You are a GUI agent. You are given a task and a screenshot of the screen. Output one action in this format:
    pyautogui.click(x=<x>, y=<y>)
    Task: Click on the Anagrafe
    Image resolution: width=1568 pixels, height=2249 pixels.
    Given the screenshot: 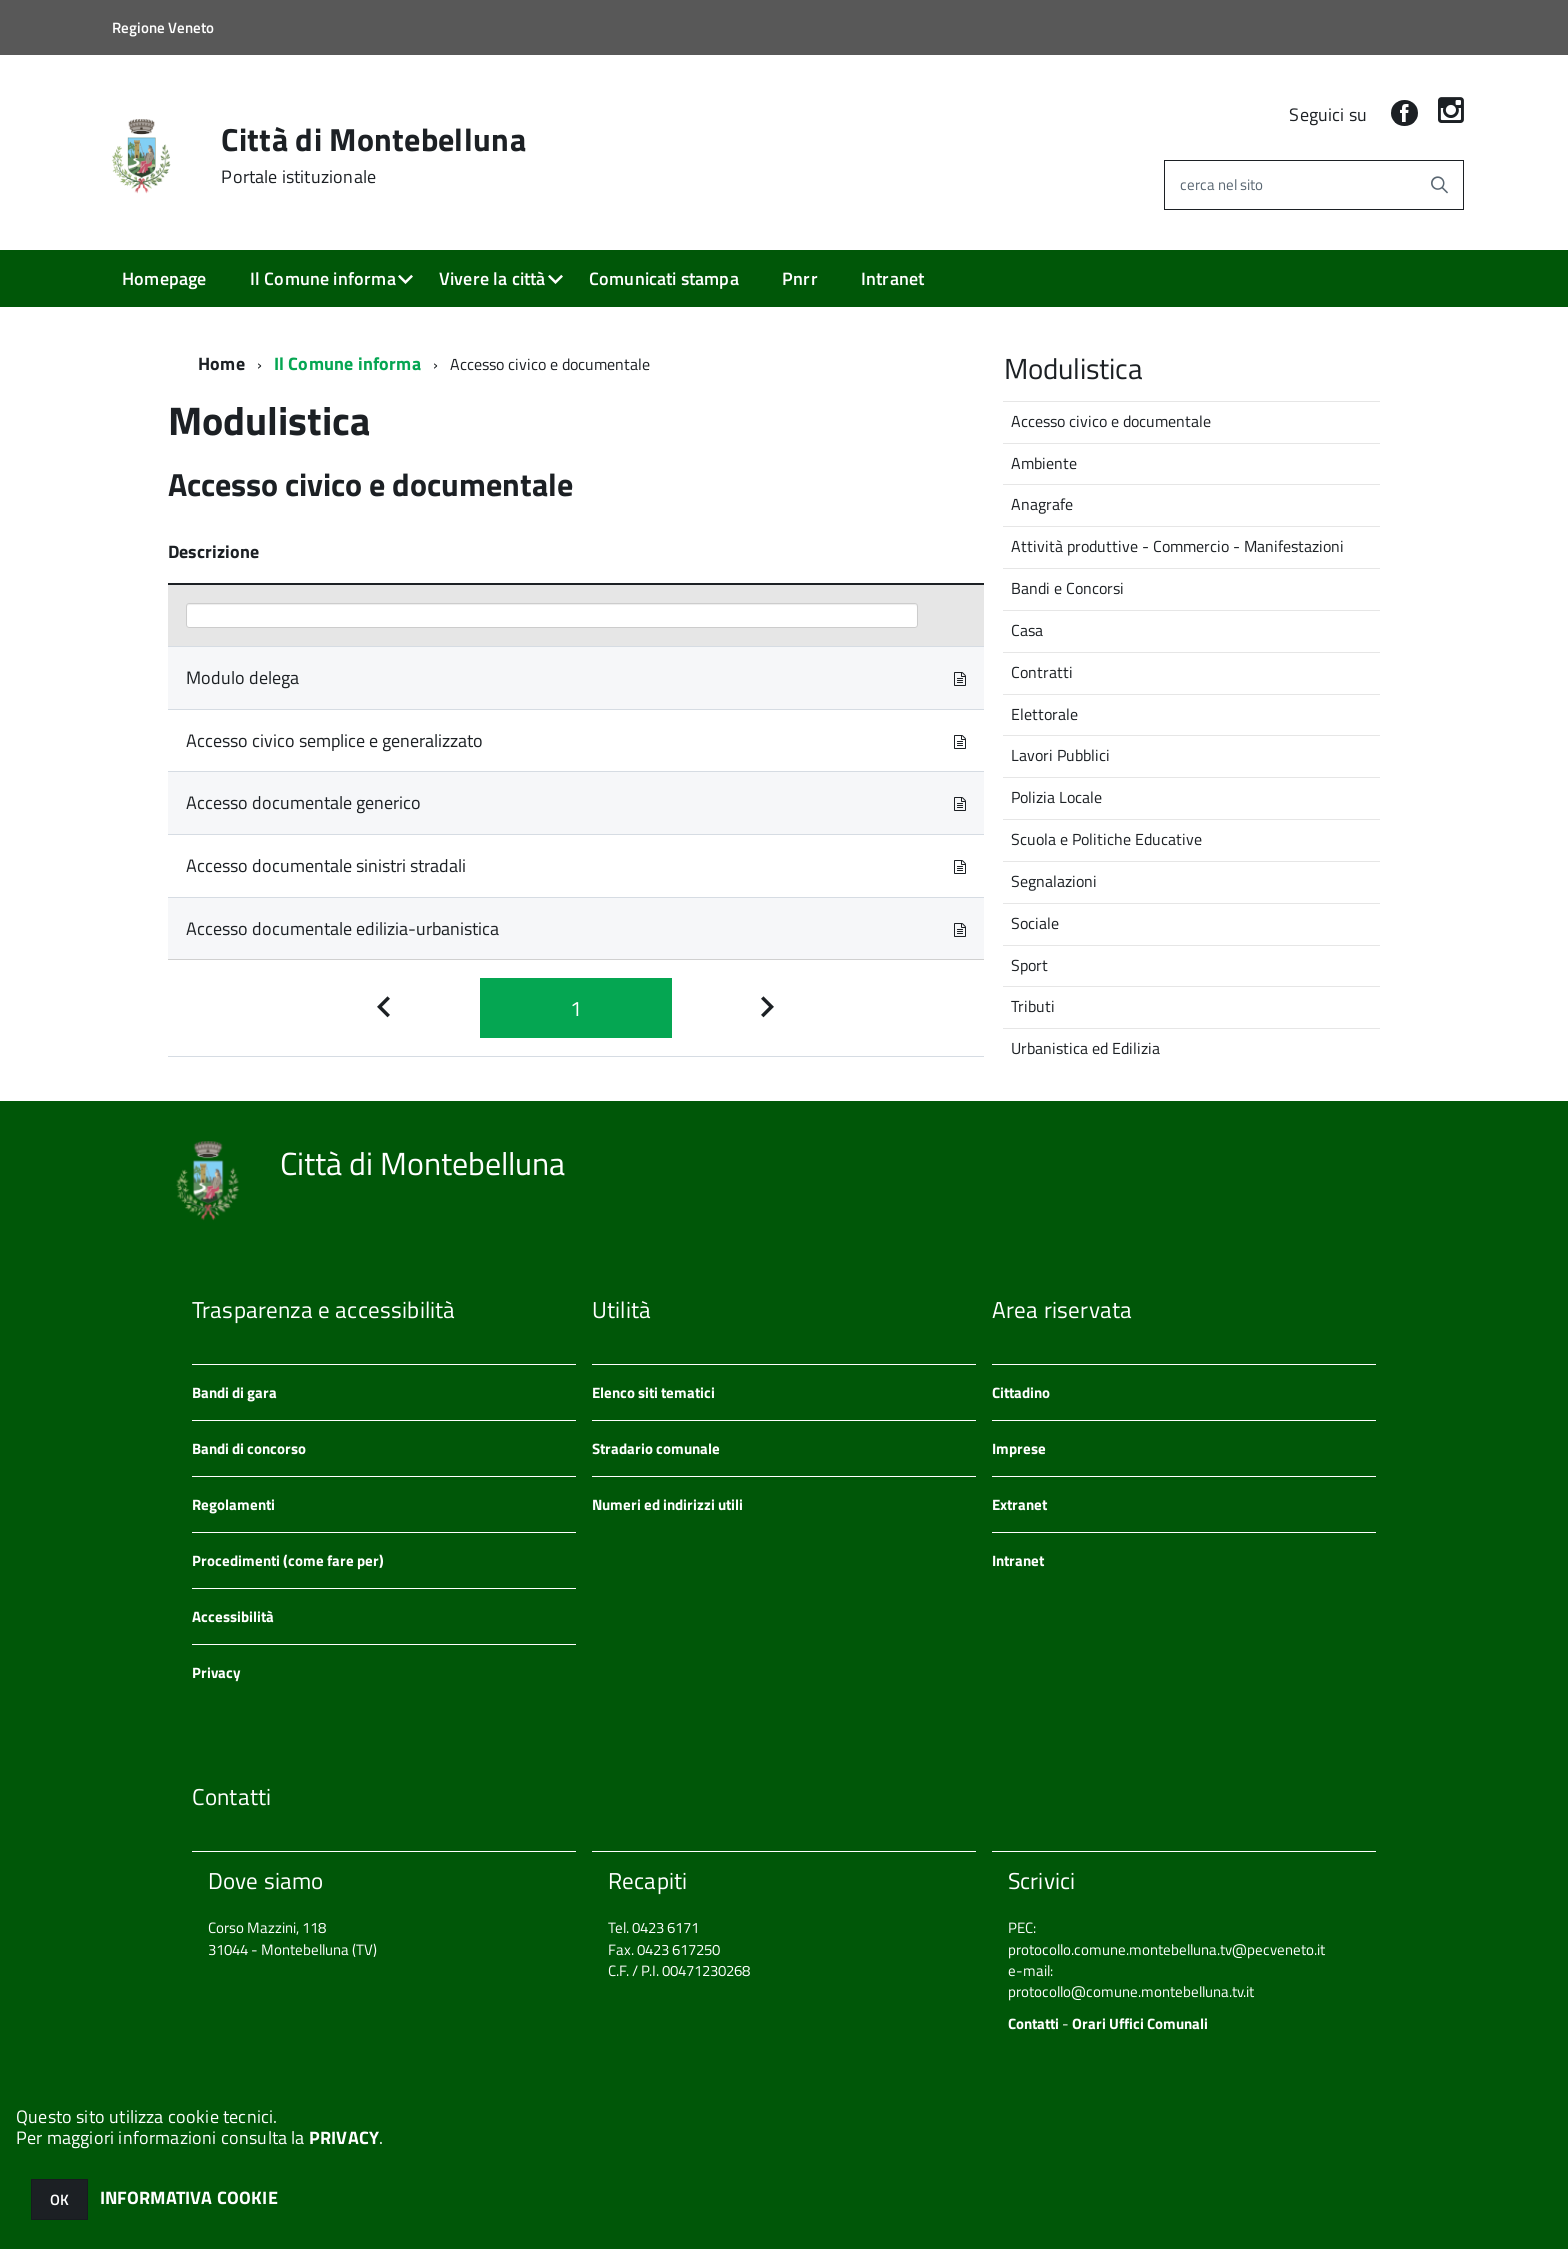 What is the action you would take?
    pyautogui.click(x=1042, y=504)
    